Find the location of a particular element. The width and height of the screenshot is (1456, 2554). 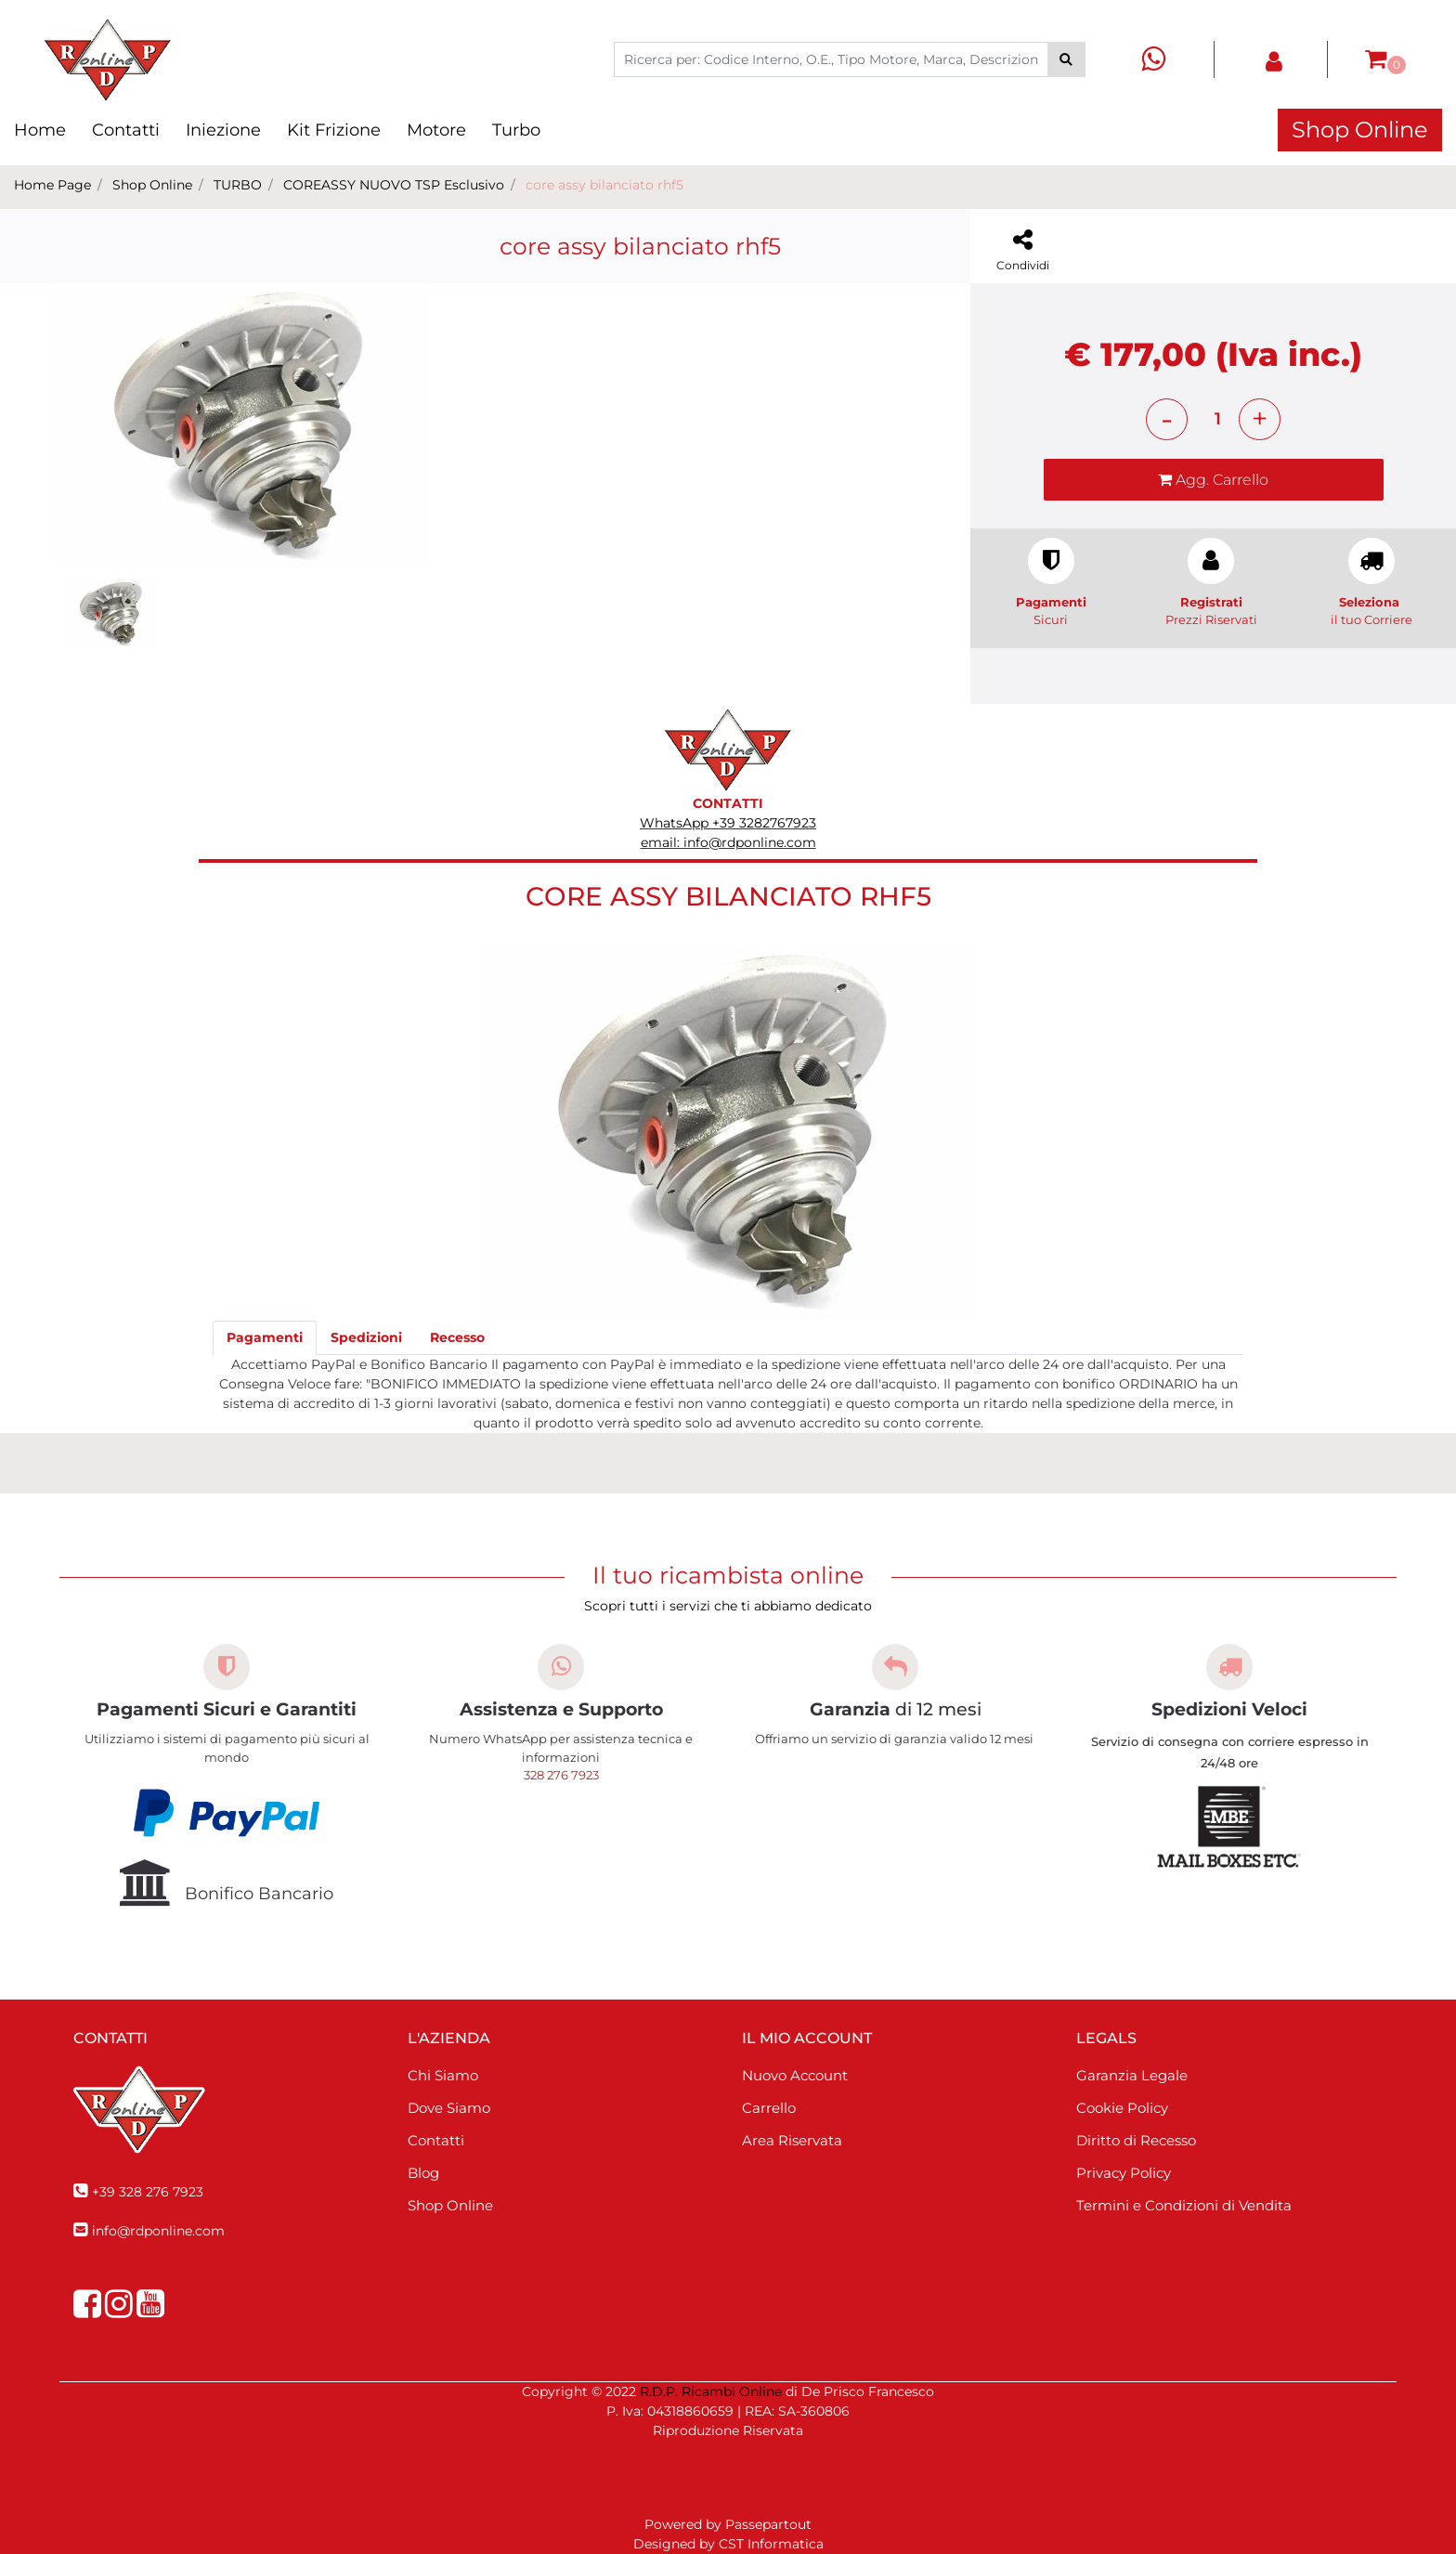

Home Page is located at coordinates (52, 184).